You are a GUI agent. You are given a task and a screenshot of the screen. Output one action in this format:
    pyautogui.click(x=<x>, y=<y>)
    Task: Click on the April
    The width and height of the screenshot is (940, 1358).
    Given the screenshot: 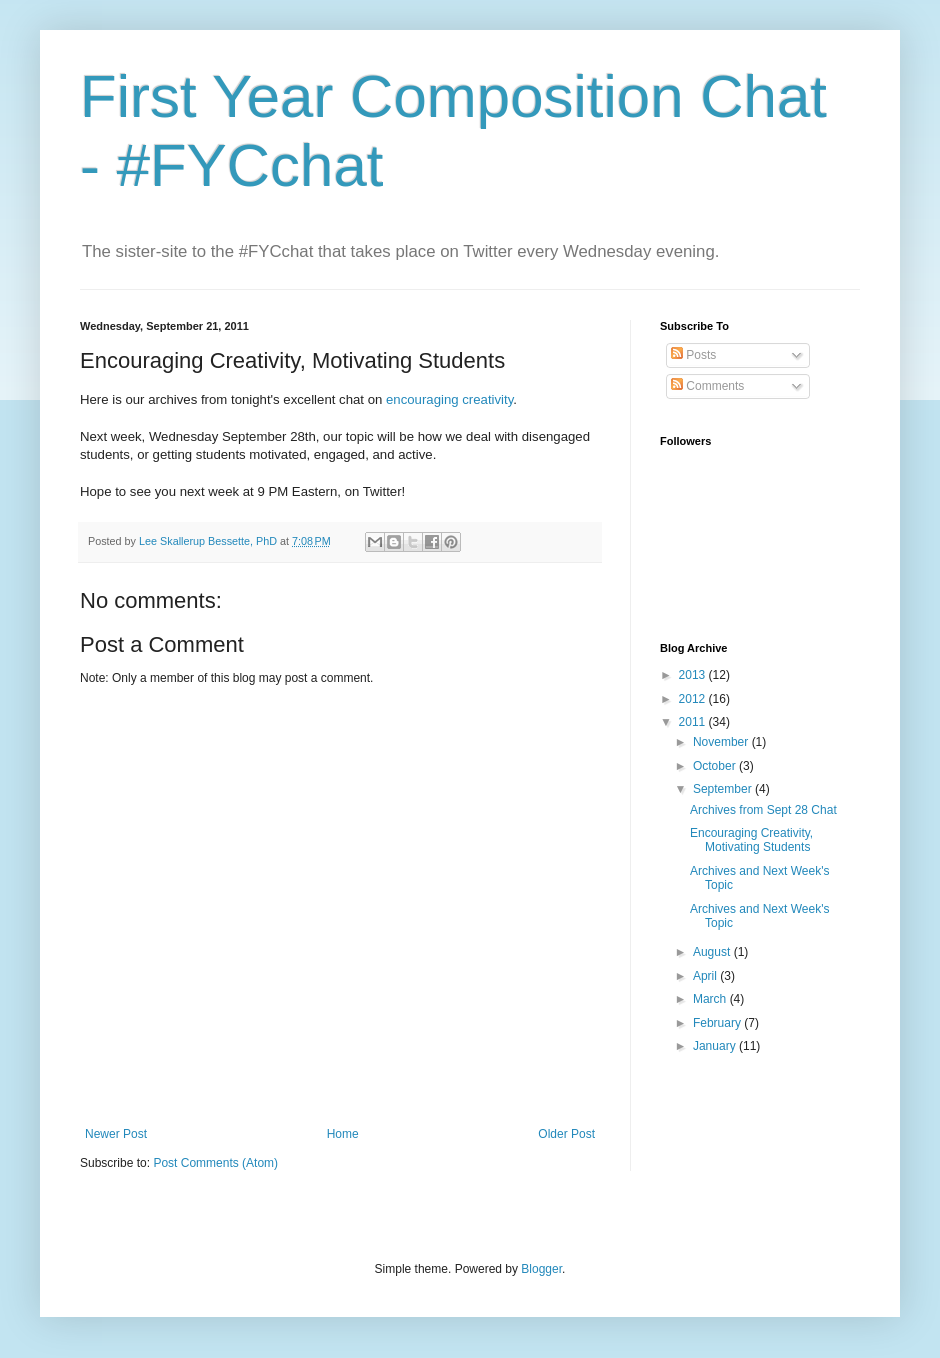 What is the action you would take?
    pyautogui.click(x=706, y=976)
    